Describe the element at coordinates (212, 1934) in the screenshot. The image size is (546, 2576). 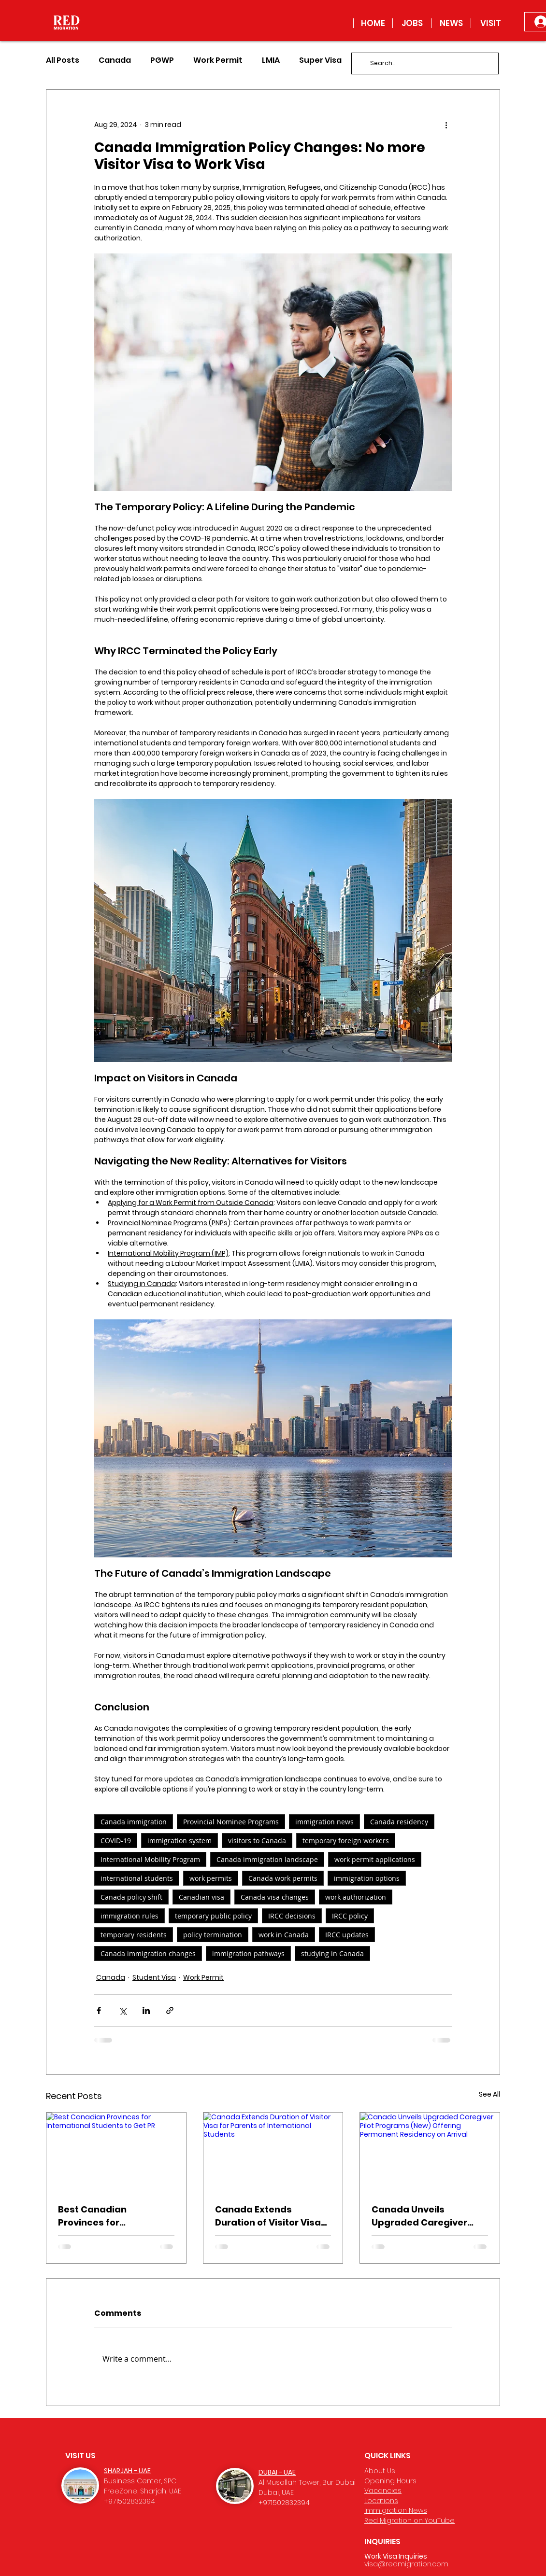
I see `policy termination` at that location.